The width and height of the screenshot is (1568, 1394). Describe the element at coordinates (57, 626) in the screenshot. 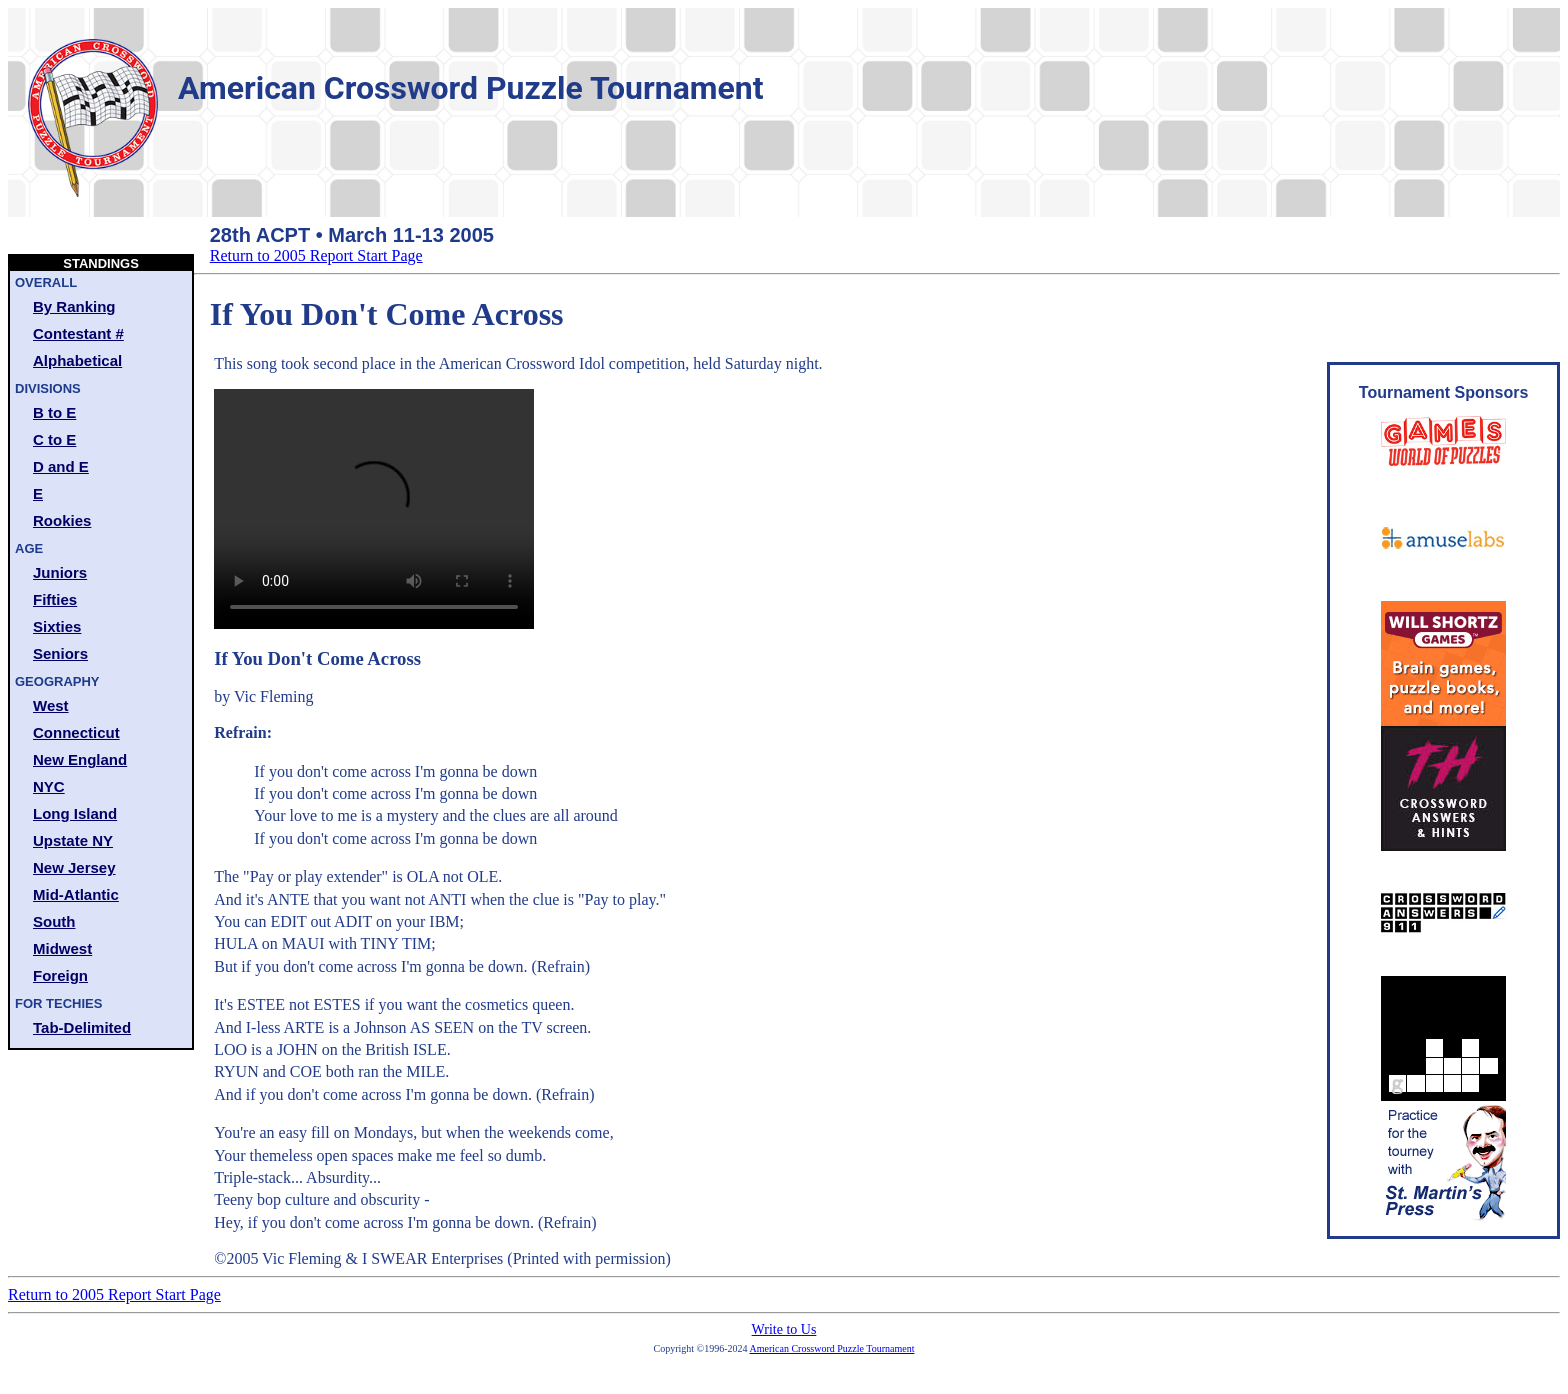

I see `Sixties` at that location.